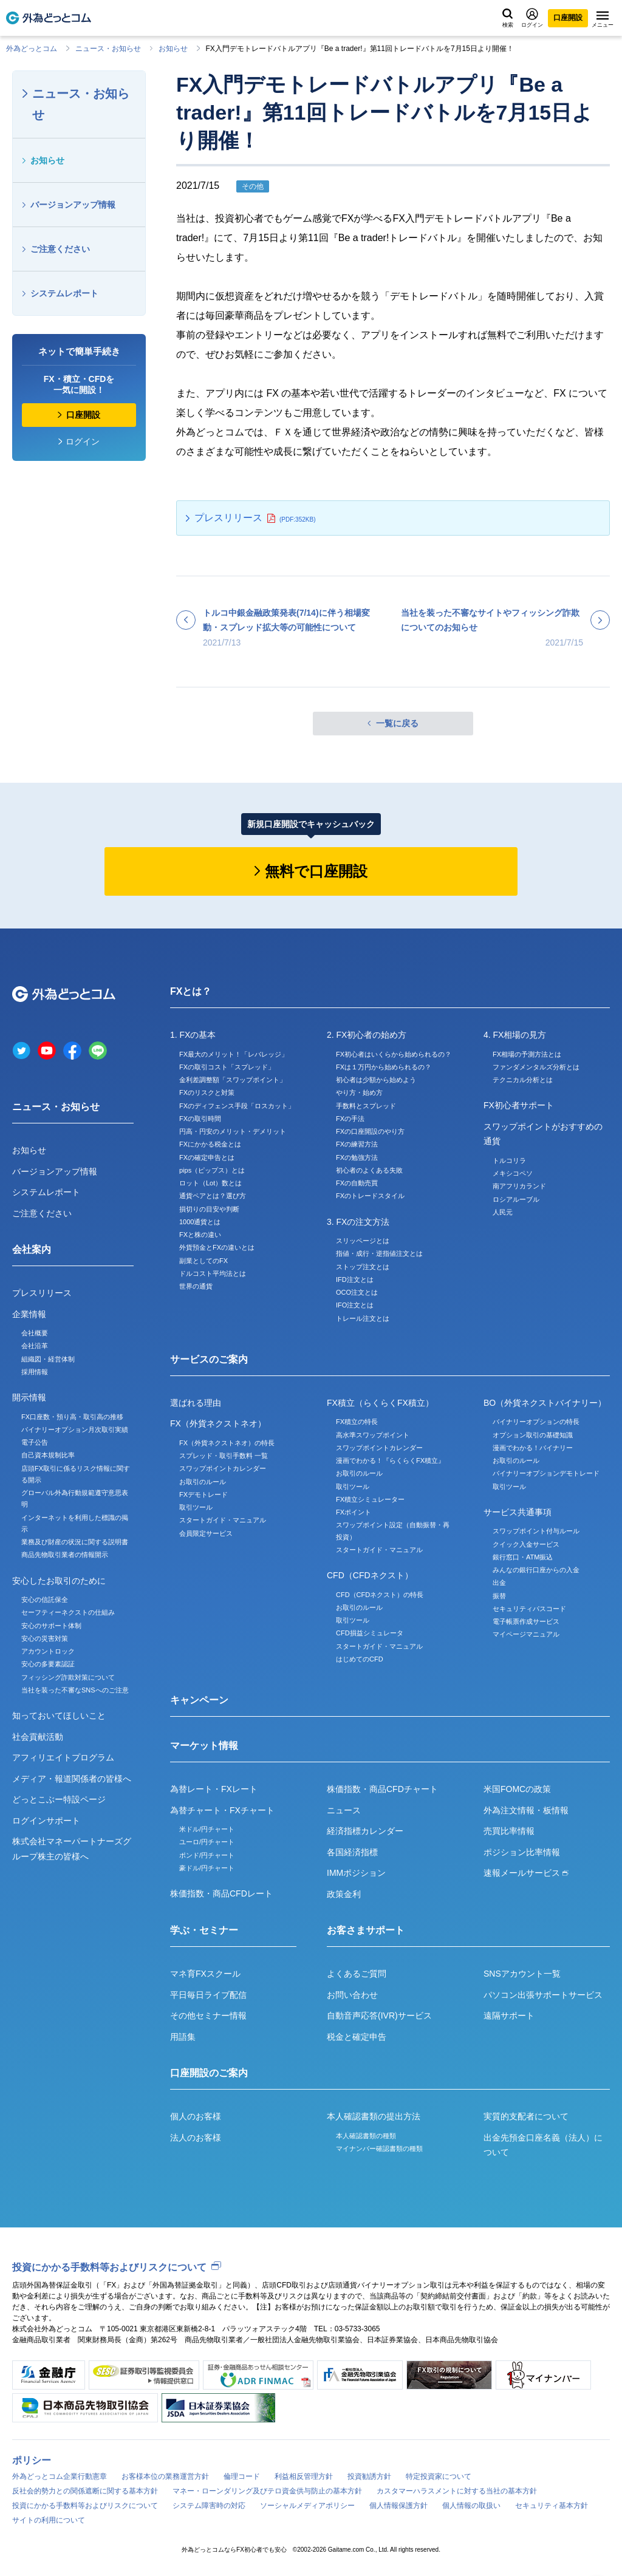 This screenshot has width=622, height=2576. Describe the element at coordinates (64, 293) in the screenshot. I see `システムレポート` at that location.